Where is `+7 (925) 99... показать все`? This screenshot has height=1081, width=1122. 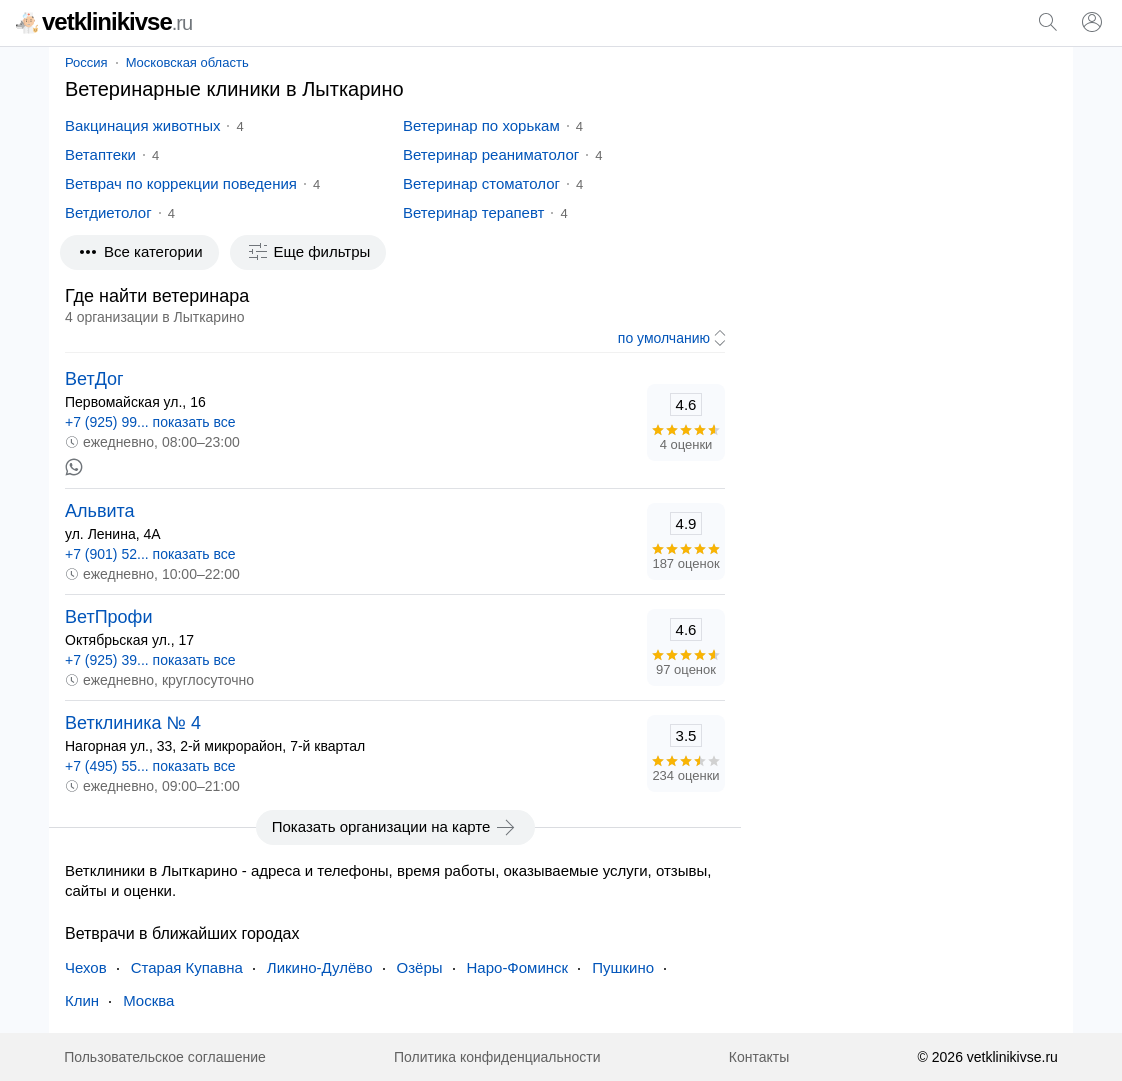
+7 (925) 99... показать все is located at coordinates (150, 422).